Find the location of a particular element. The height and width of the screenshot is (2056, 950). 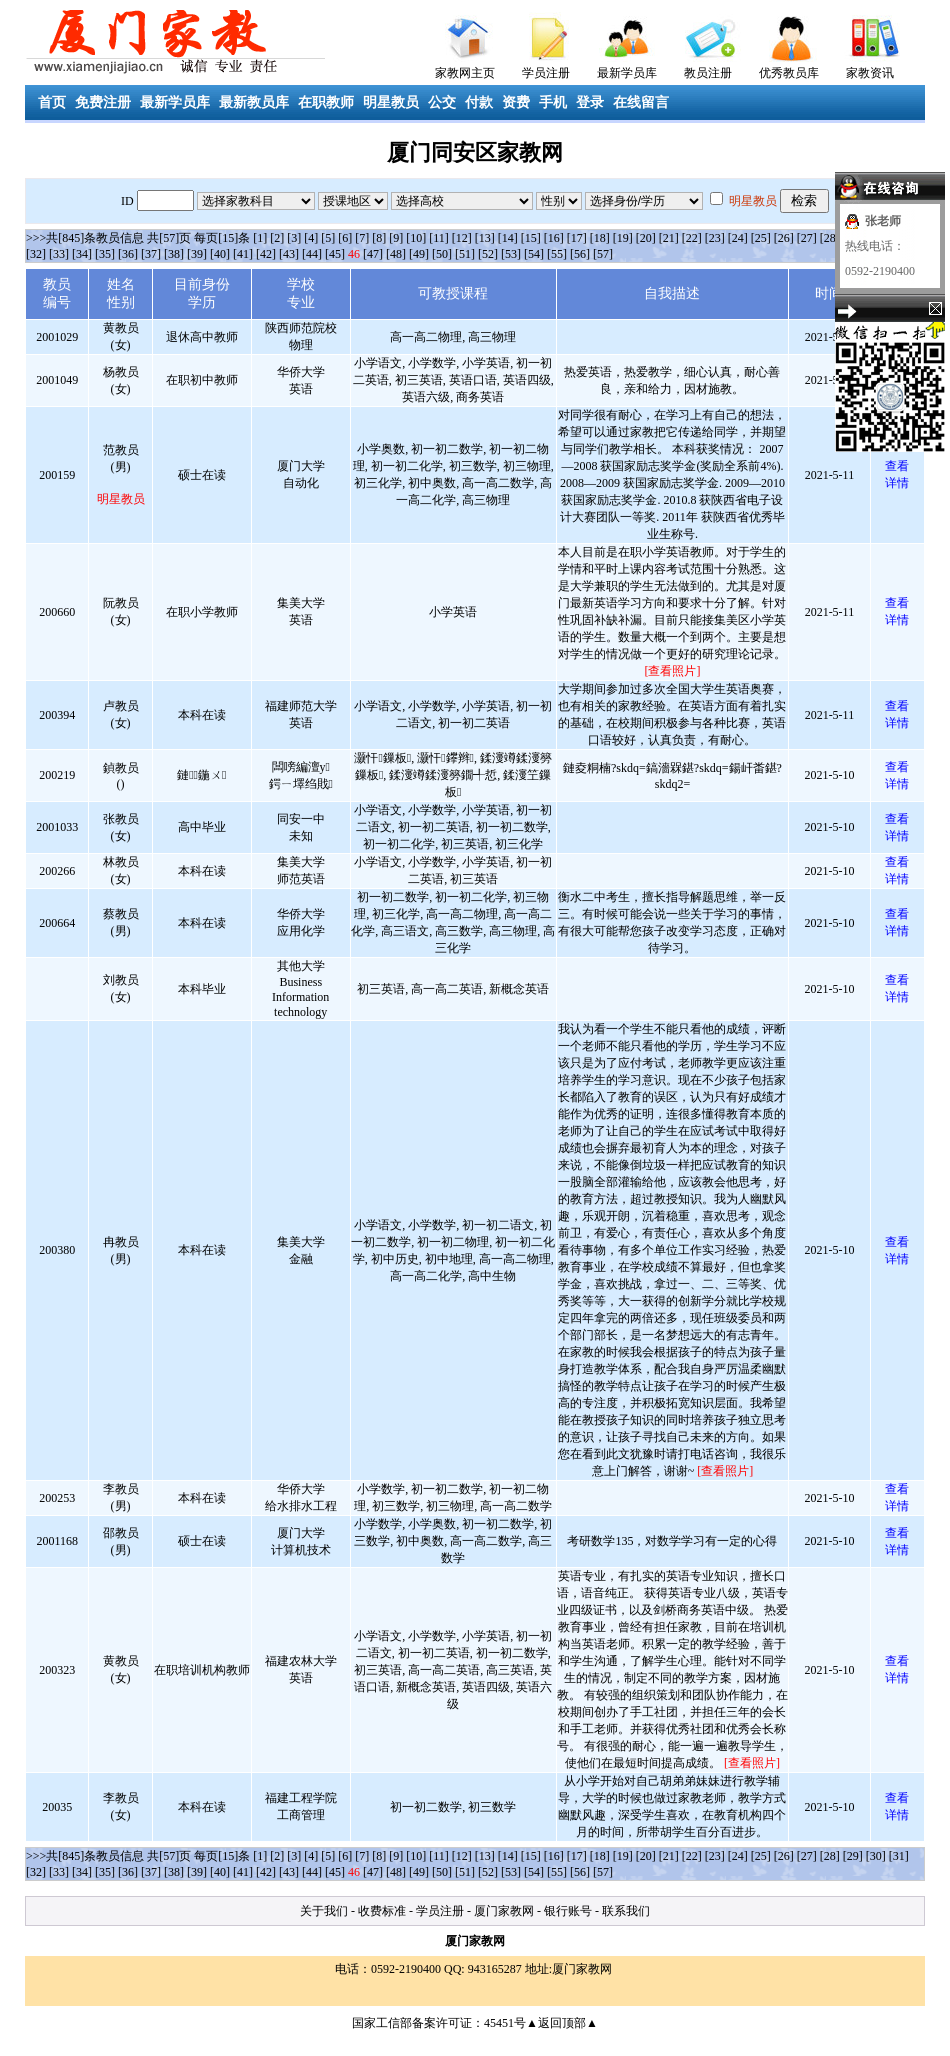

[20] is located at coordinates (646, 238).